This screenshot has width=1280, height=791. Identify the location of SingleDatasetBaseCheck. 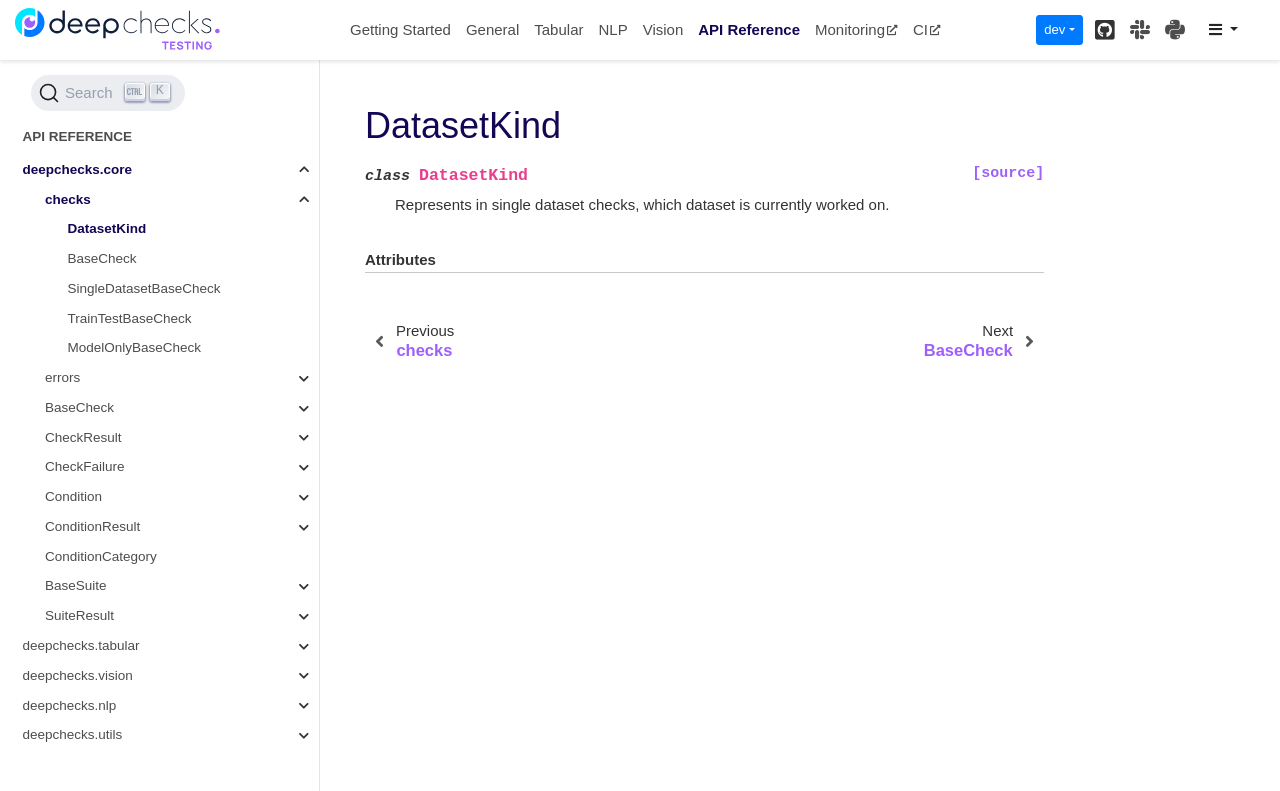
(144, 288).